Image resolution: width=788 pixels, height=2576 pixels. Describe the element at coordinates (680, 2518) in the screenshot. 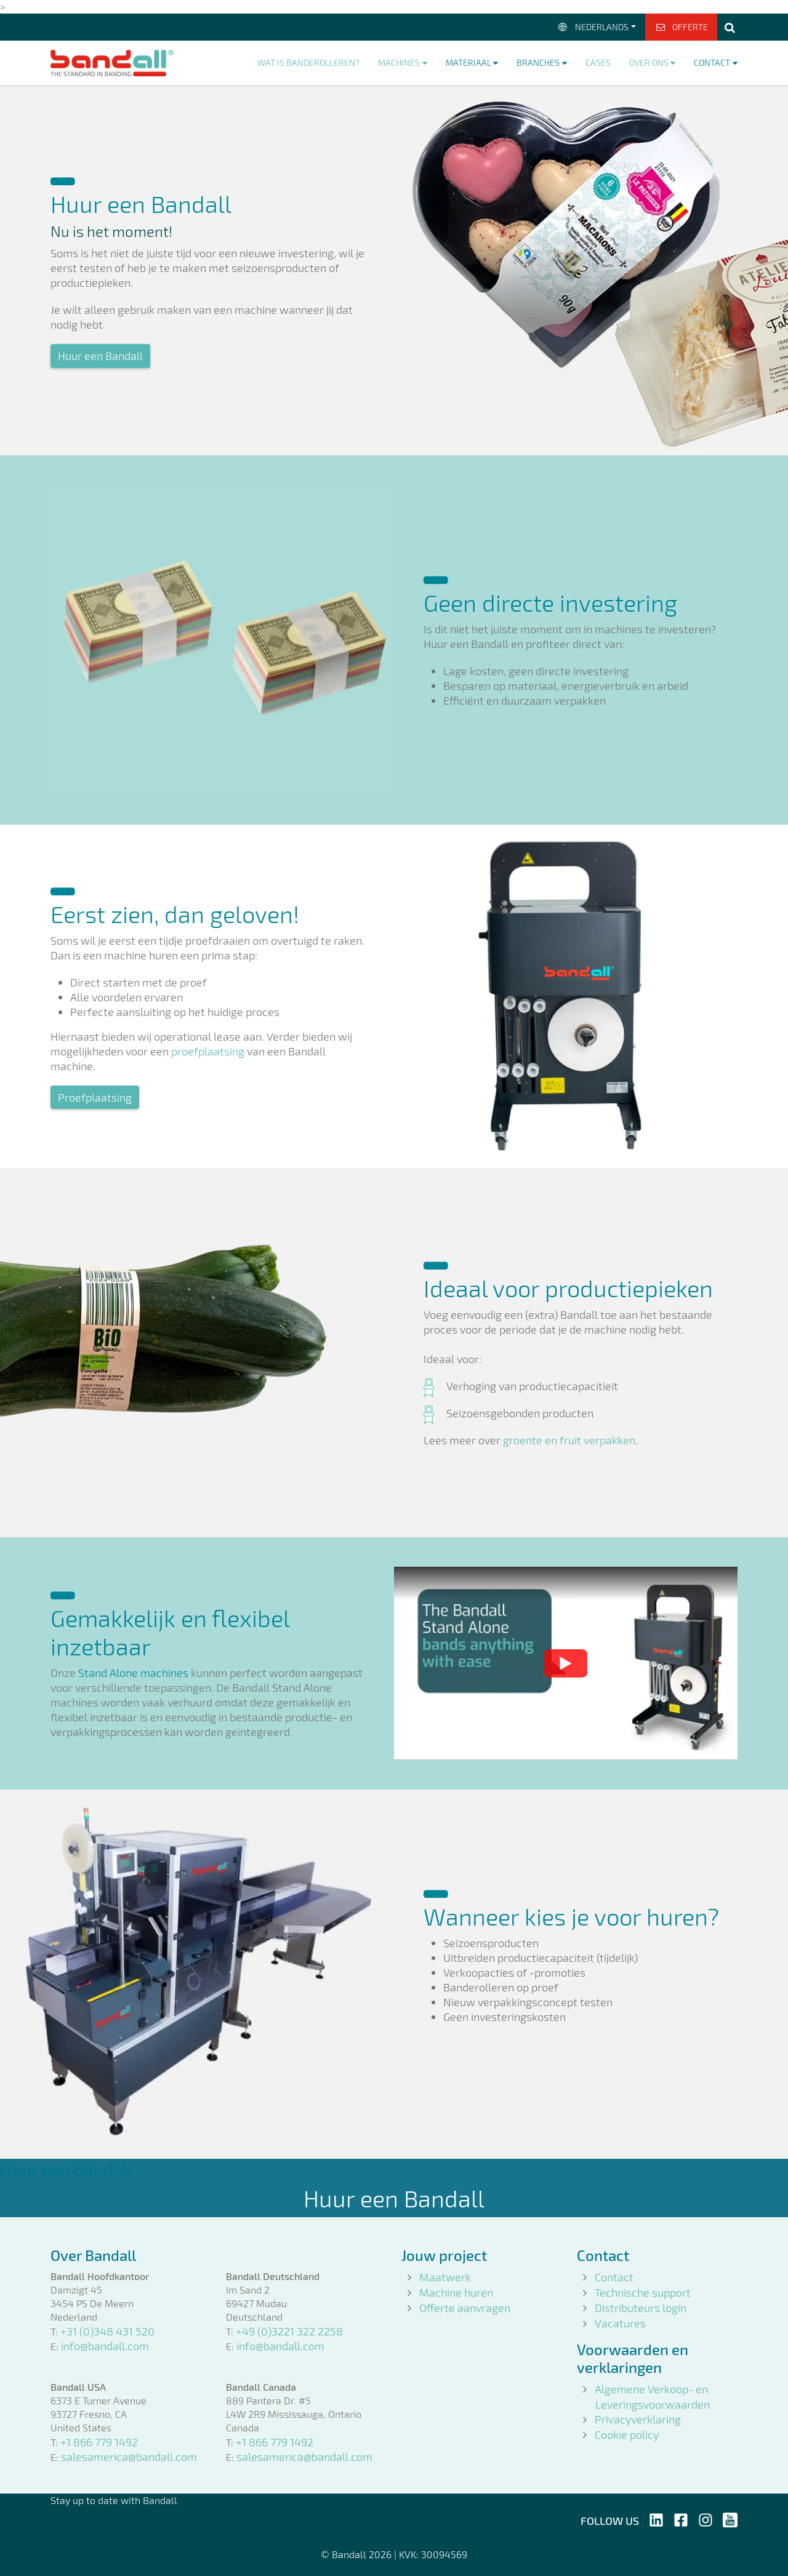

I see `[Follow us on Facebook]` at that location.